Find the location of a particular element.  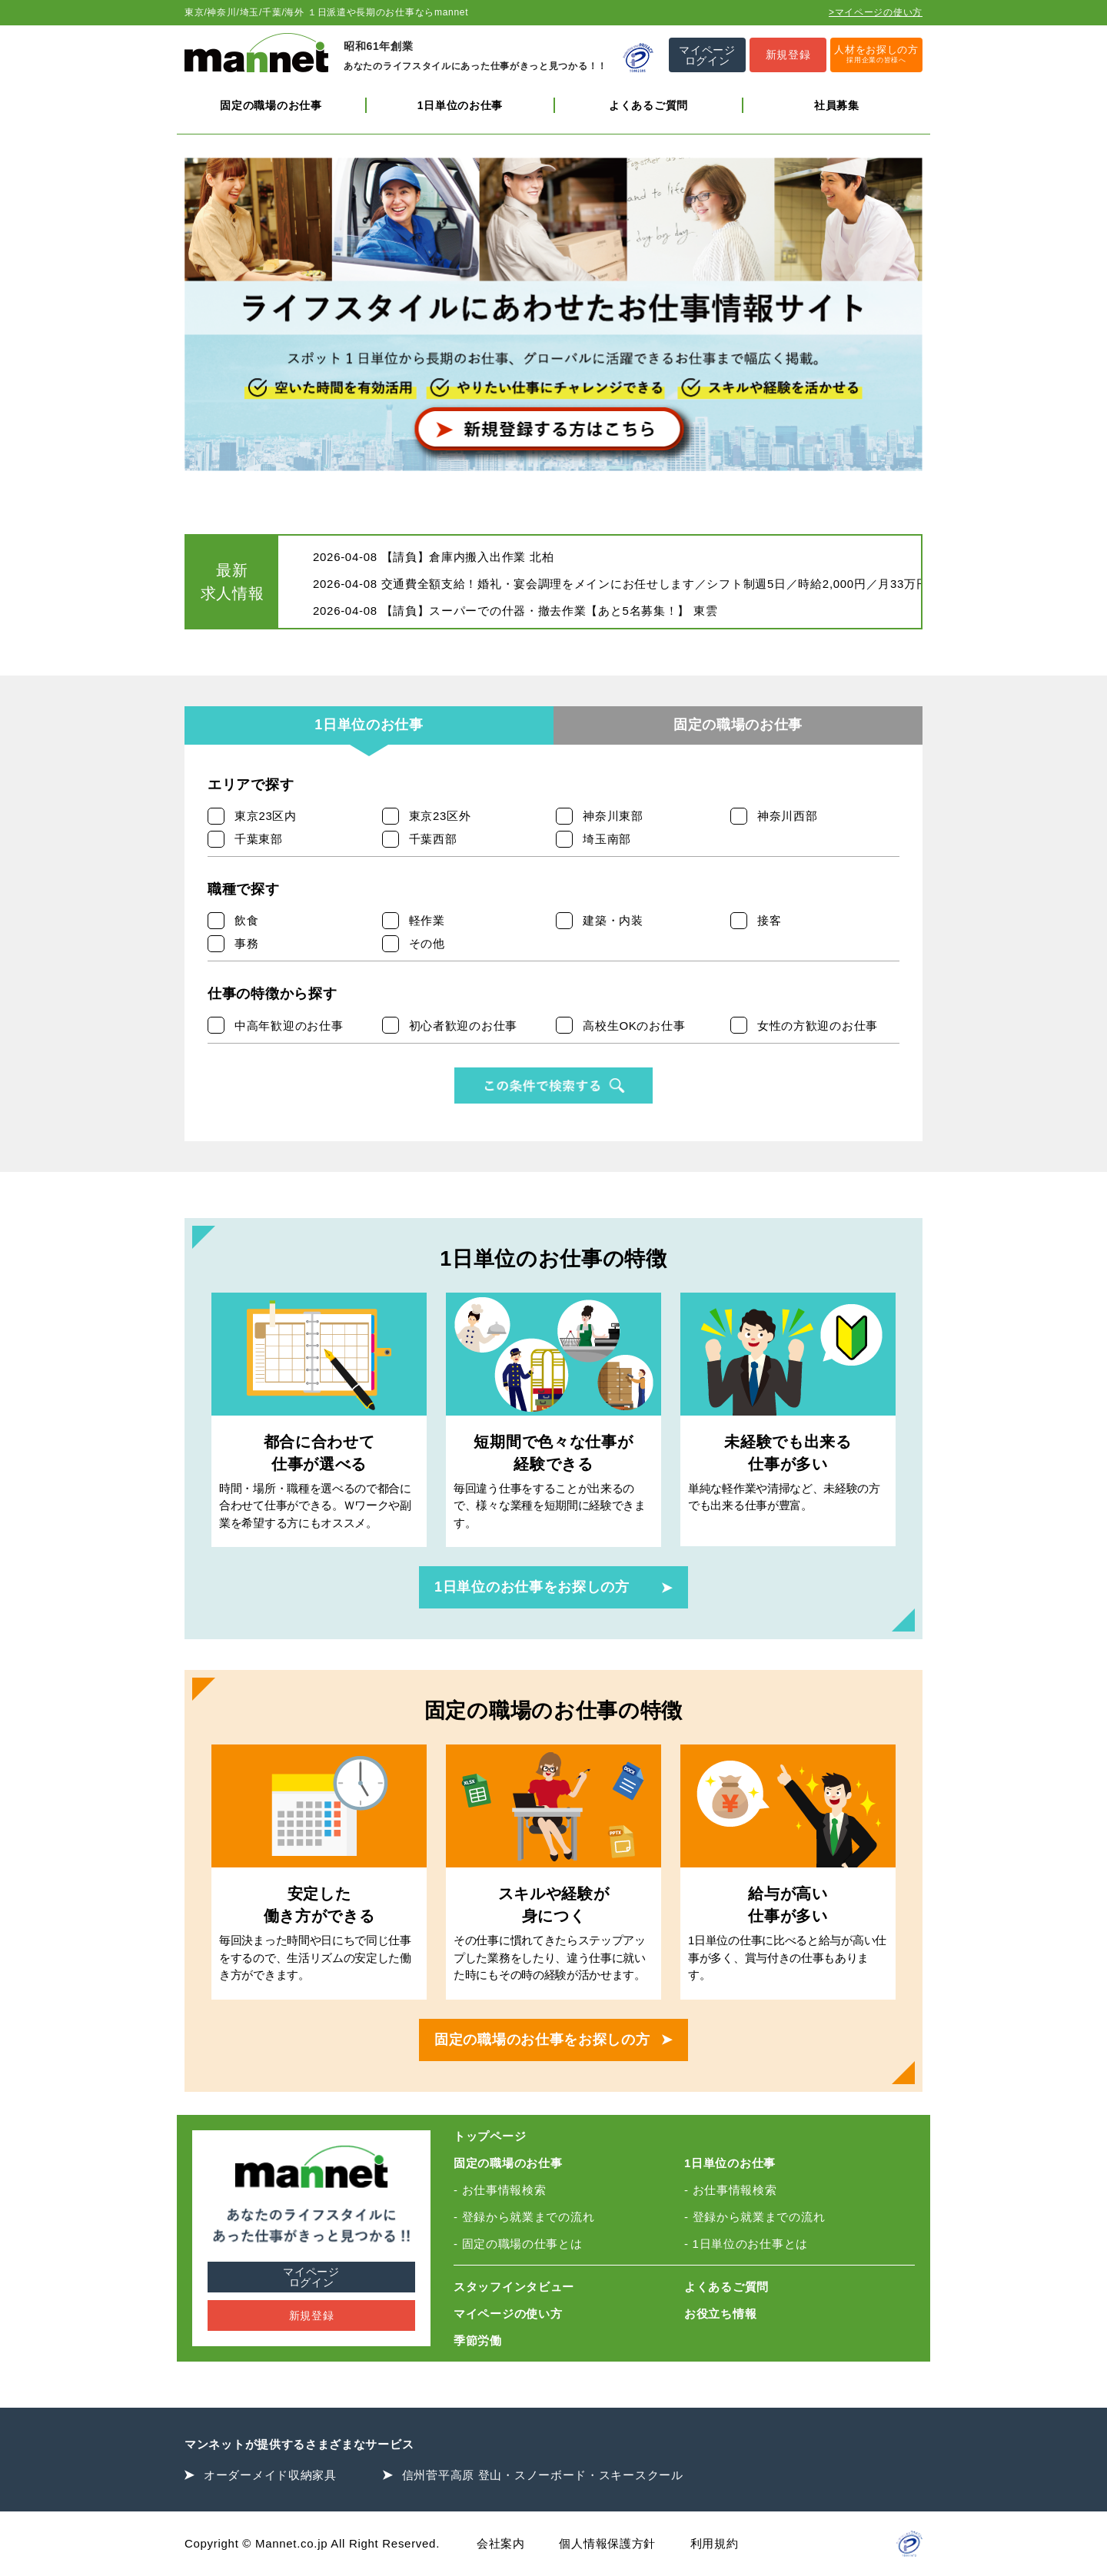

- お仕事情報検索 is located at coordinates (500, 2189).